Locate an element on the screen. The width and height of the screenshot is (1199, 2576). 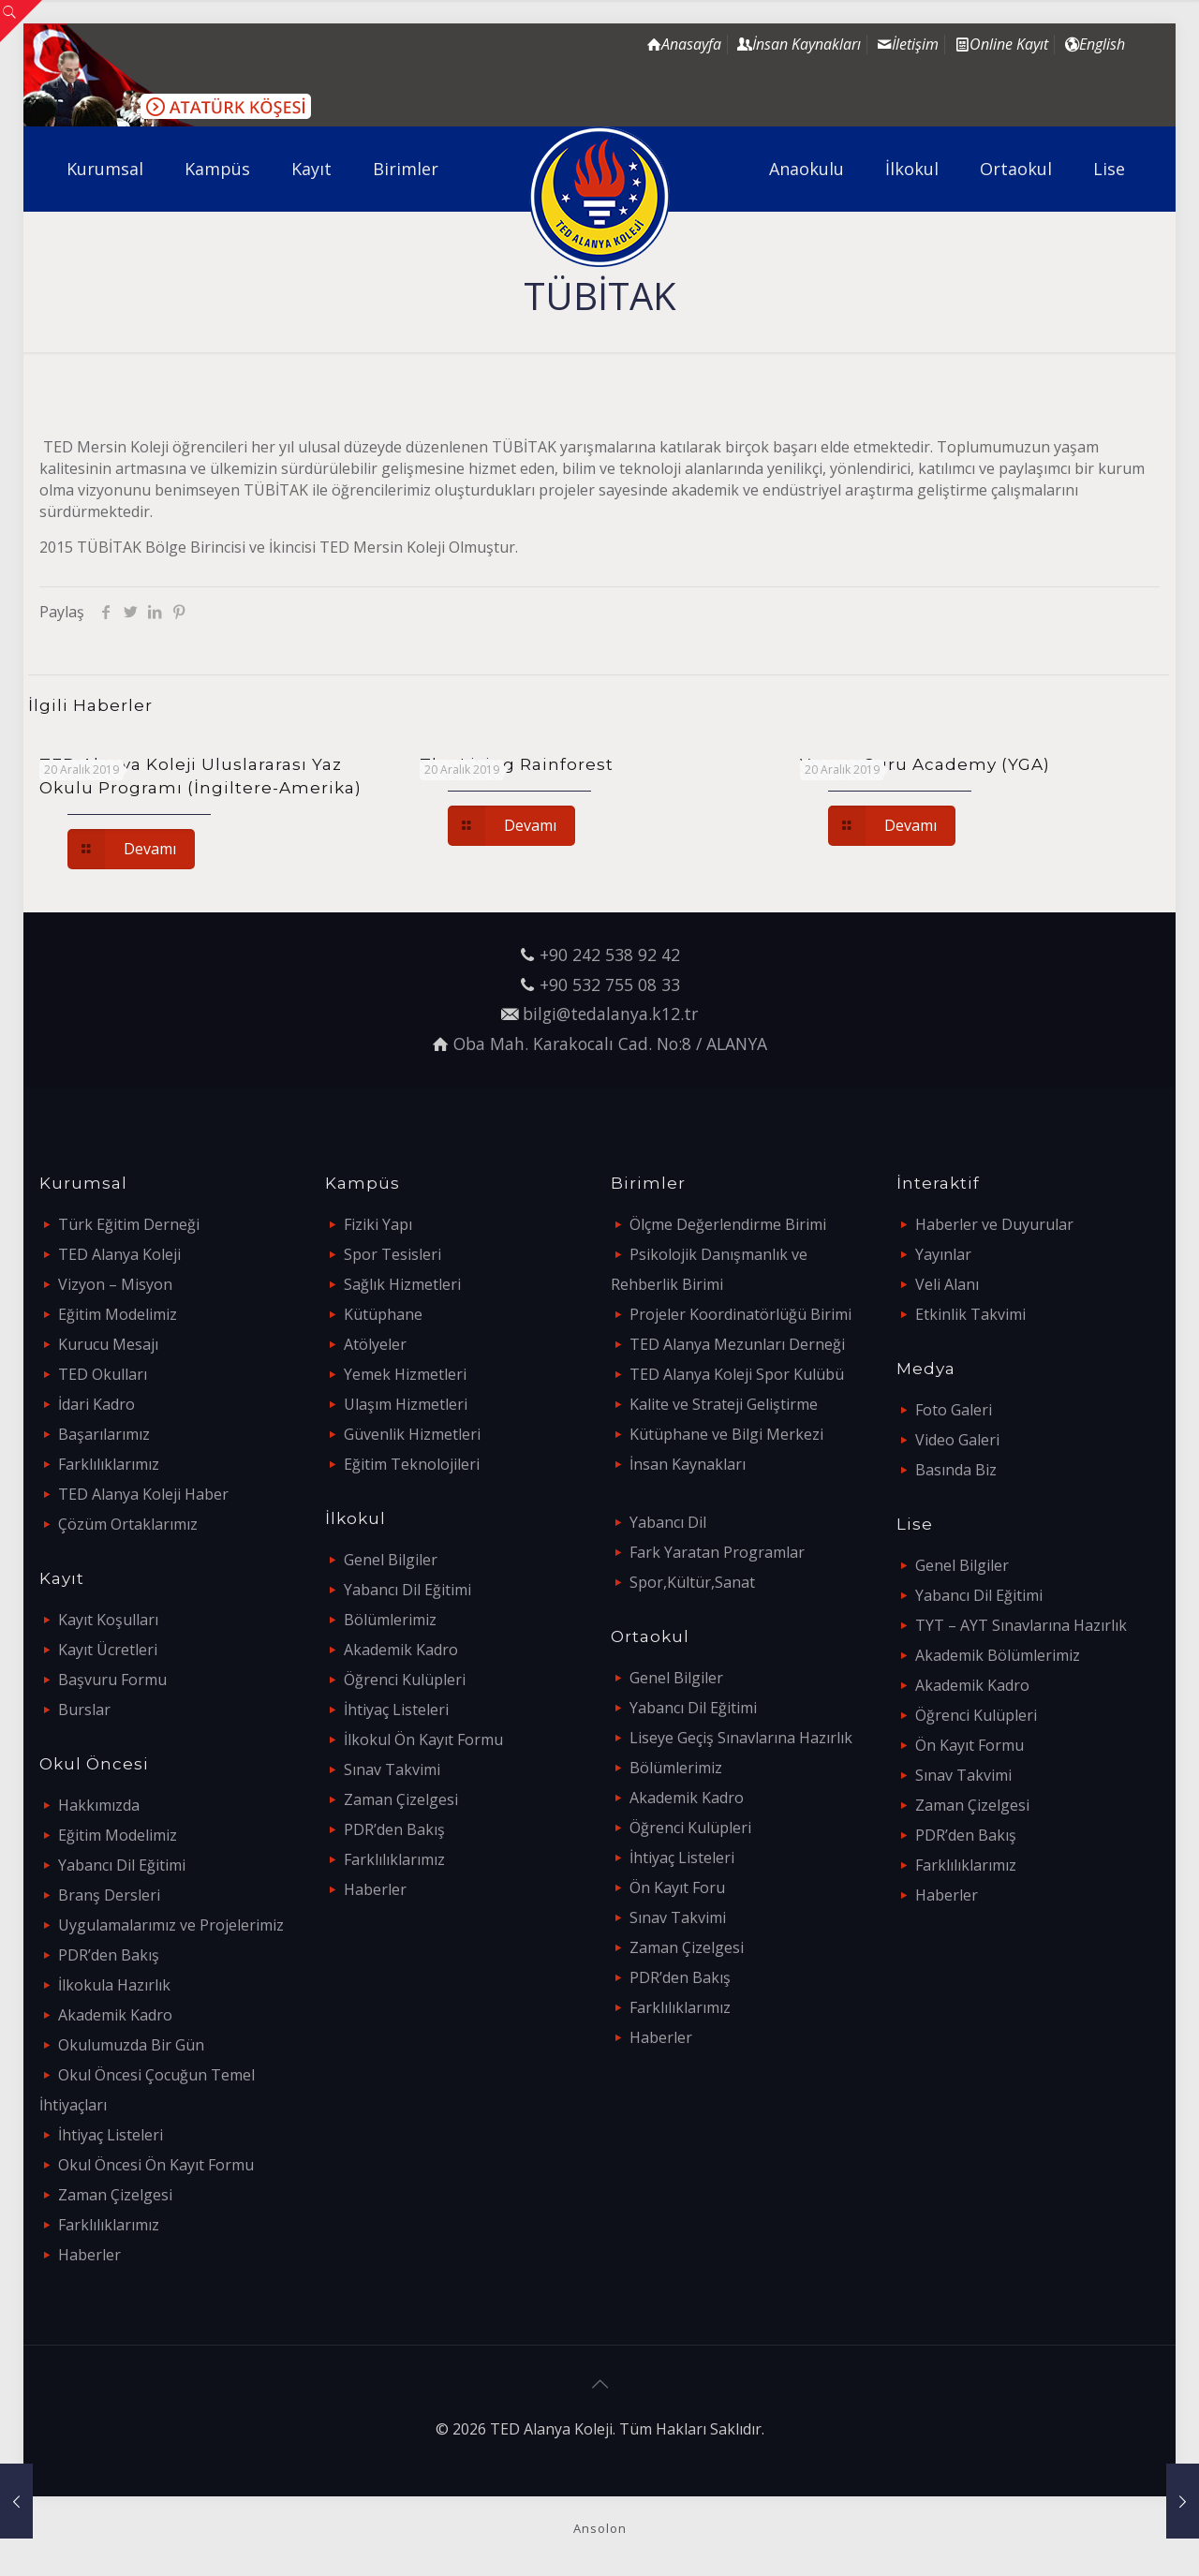
İlkokul Ön Kayıt Formu is located at coordinates (423, 1739).